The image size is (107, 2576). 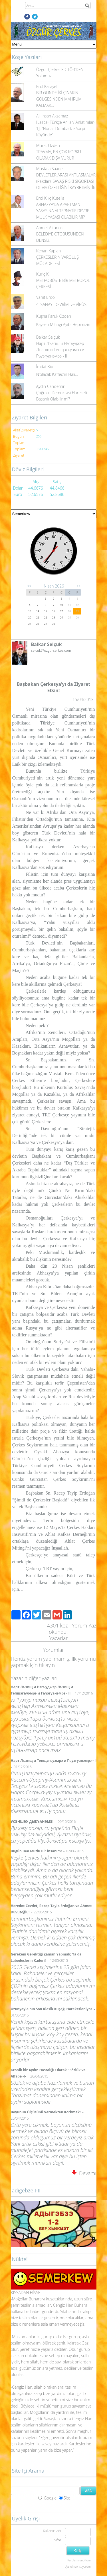 I want to click on Ahmet Altunok, so click(x=49, y=227).